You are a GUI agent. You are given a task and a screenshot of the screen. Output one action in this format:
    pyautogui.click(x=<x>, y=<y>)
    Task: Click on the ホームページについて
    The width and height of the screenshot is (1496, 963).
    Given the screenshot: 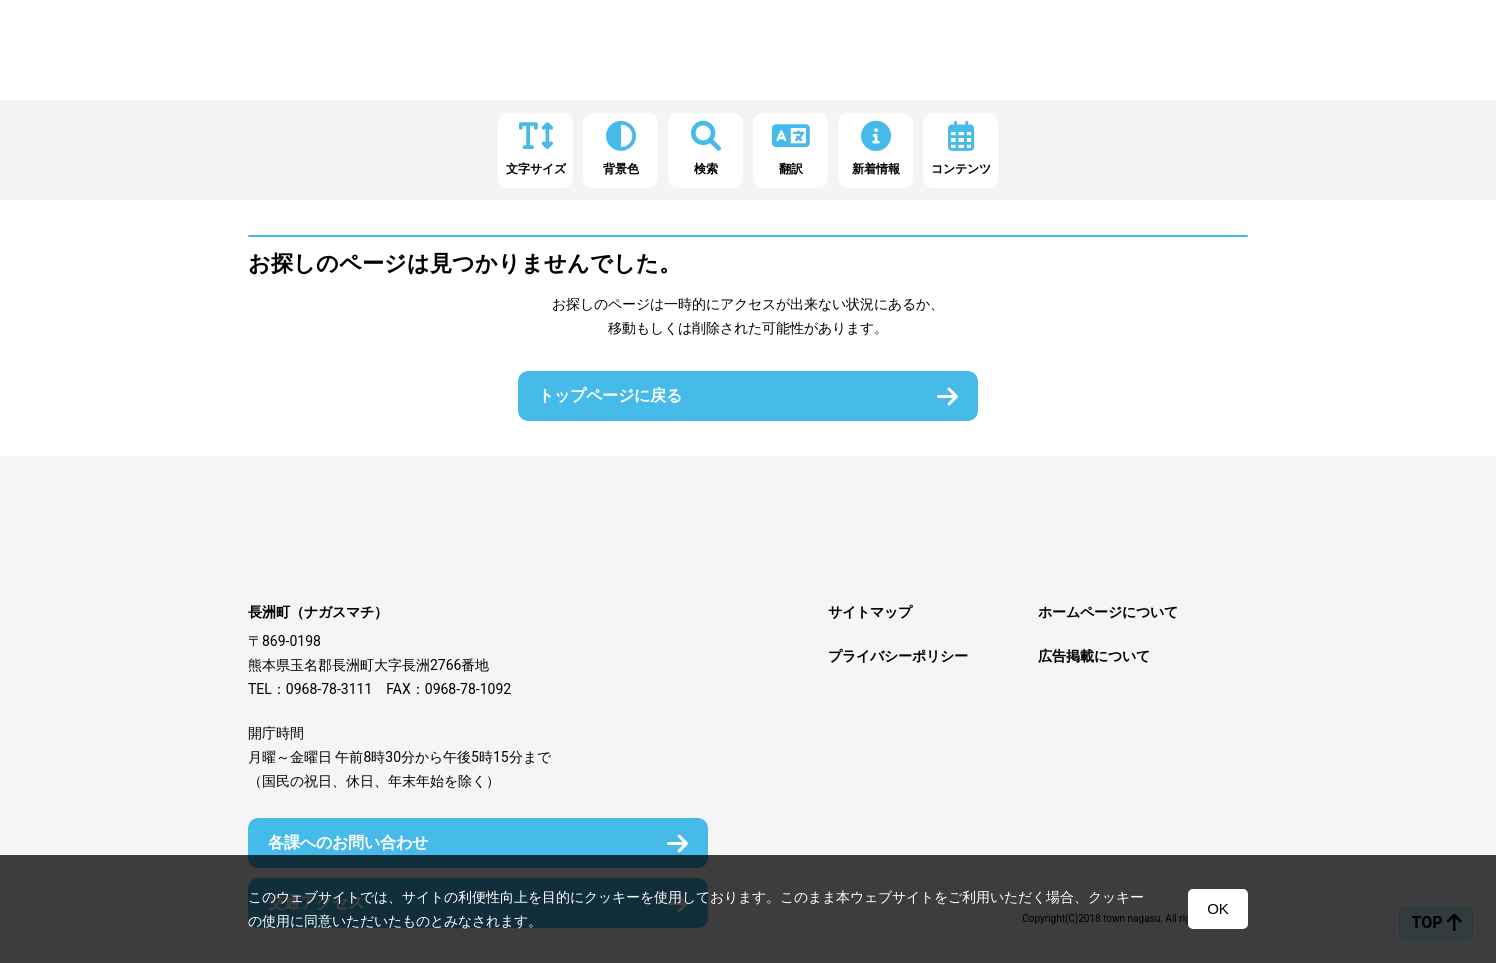 What is the action you would take?
    pyautogui.click(x=1108, y=612)
    